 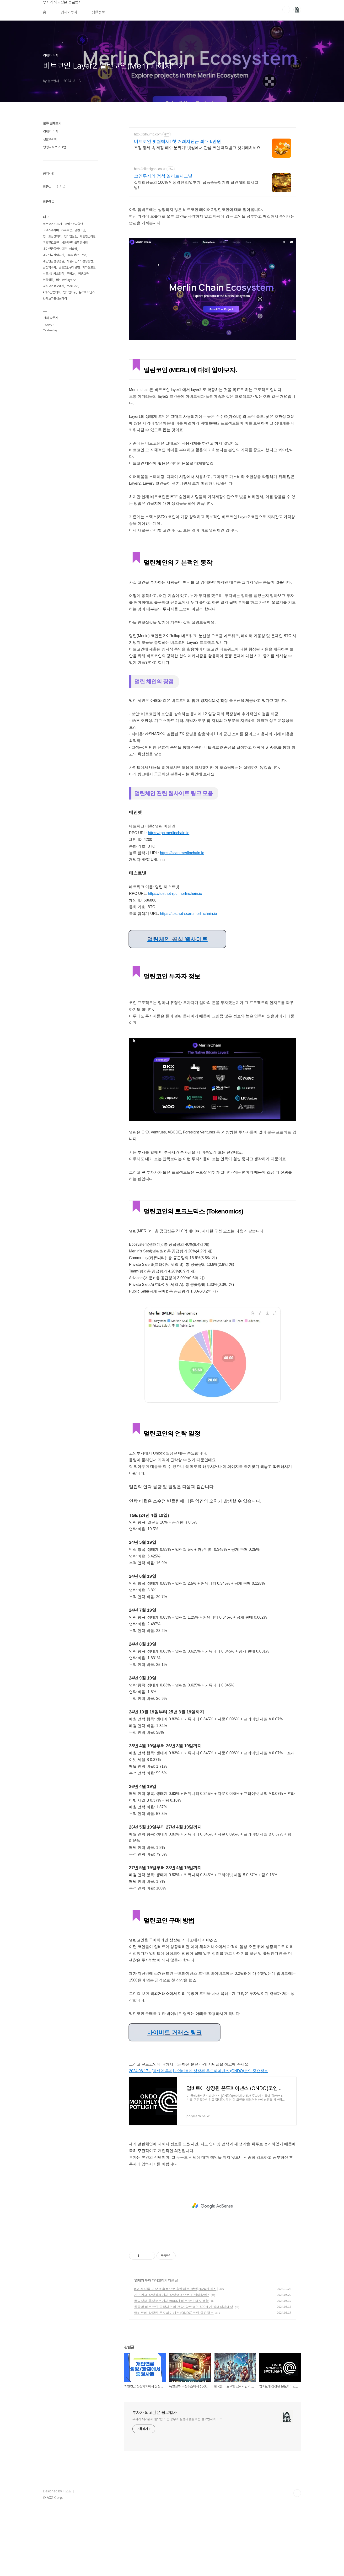 What do you see at coordinates (80, 230) in the screenshot?
I see `멀린코인` at bounding box center [80, 230].